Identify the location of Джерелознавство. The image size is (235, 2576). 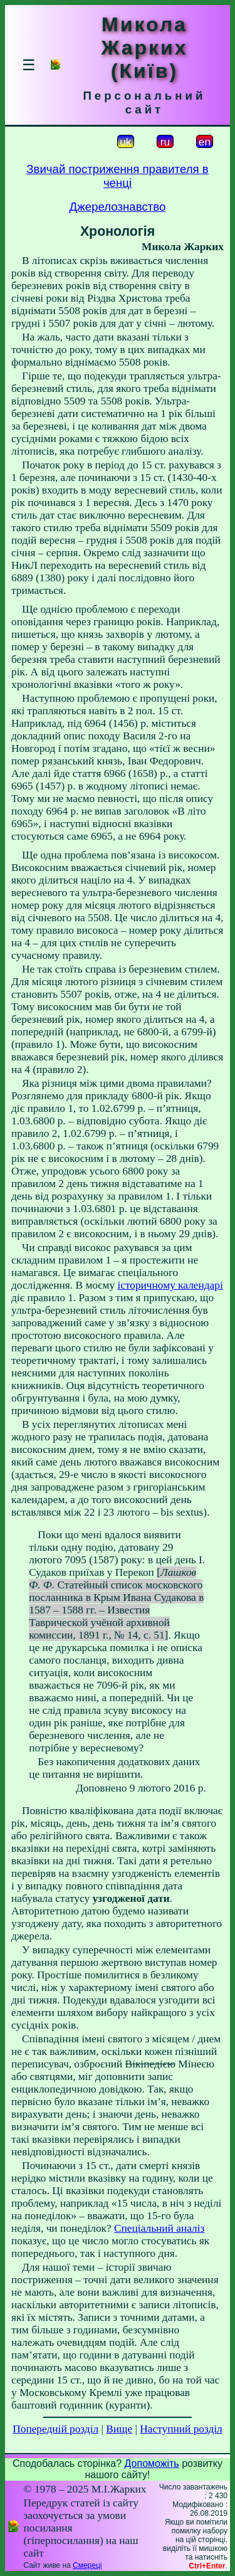
(118, 206).